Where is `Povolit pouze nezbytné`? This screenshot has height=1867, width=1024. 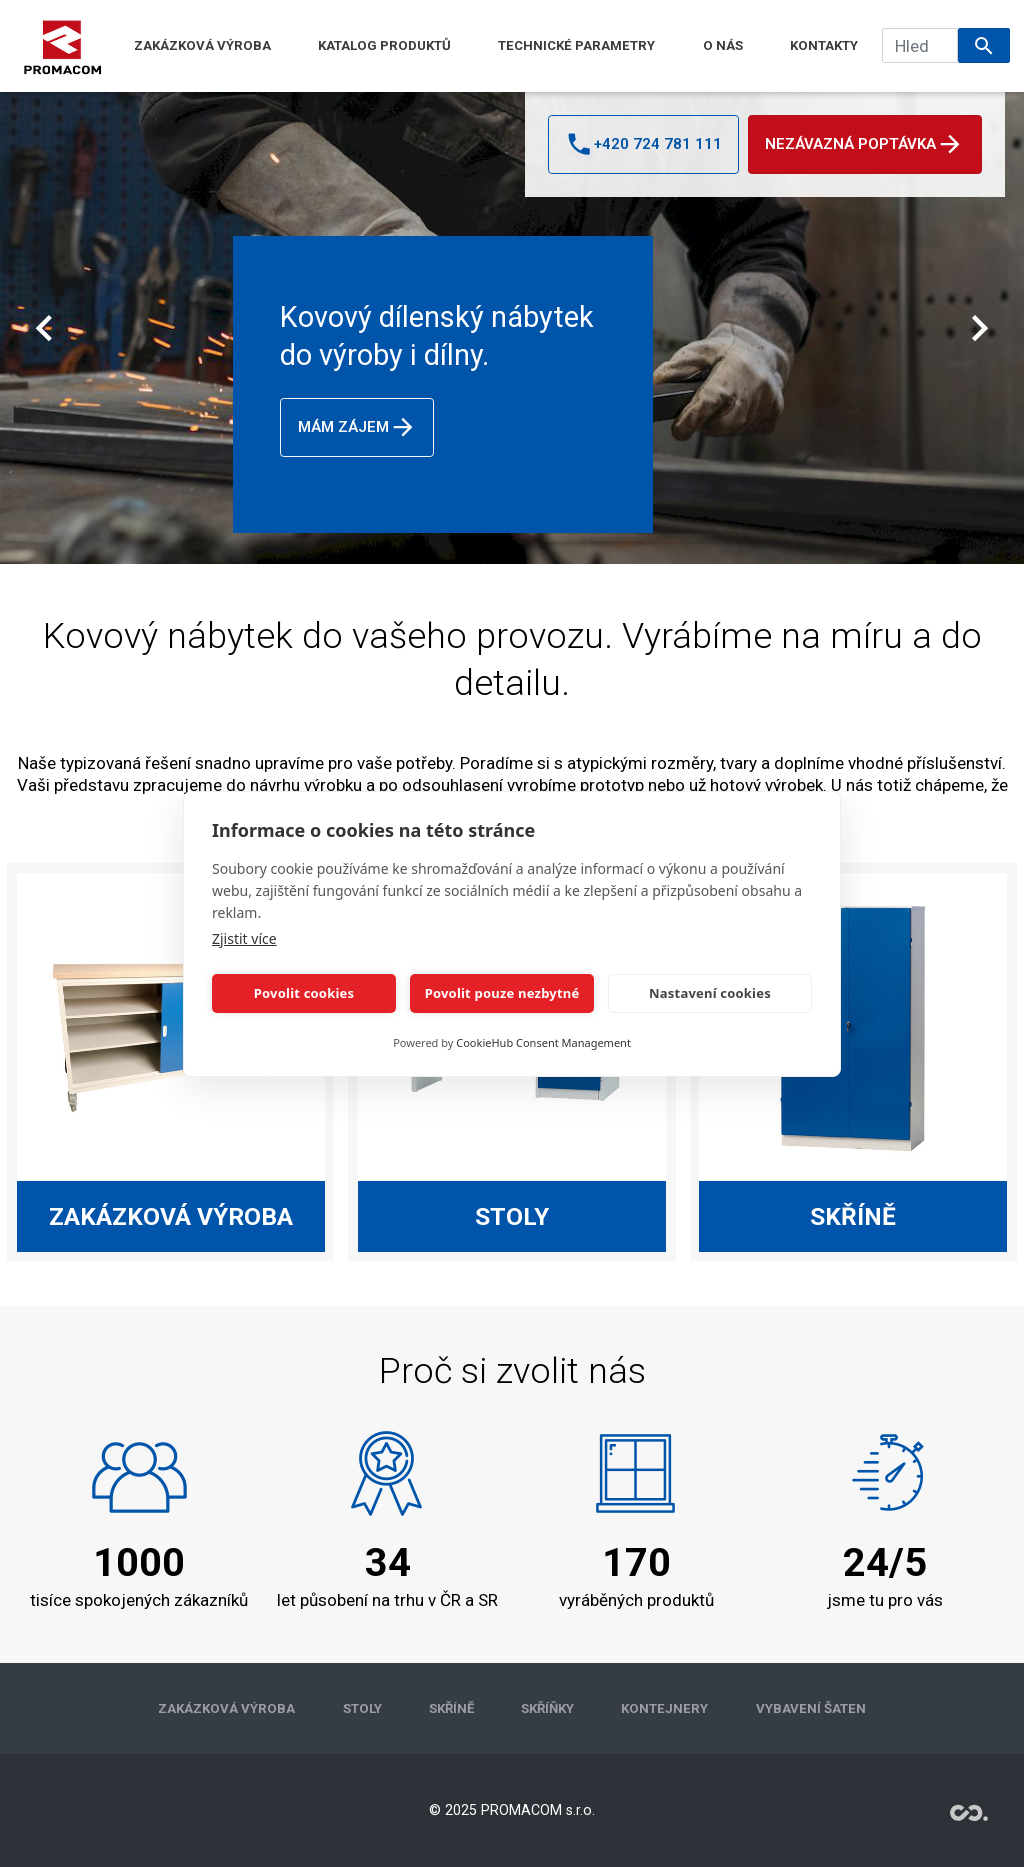 Povolit pouze nezbytné is located at coordinates (502, 993).